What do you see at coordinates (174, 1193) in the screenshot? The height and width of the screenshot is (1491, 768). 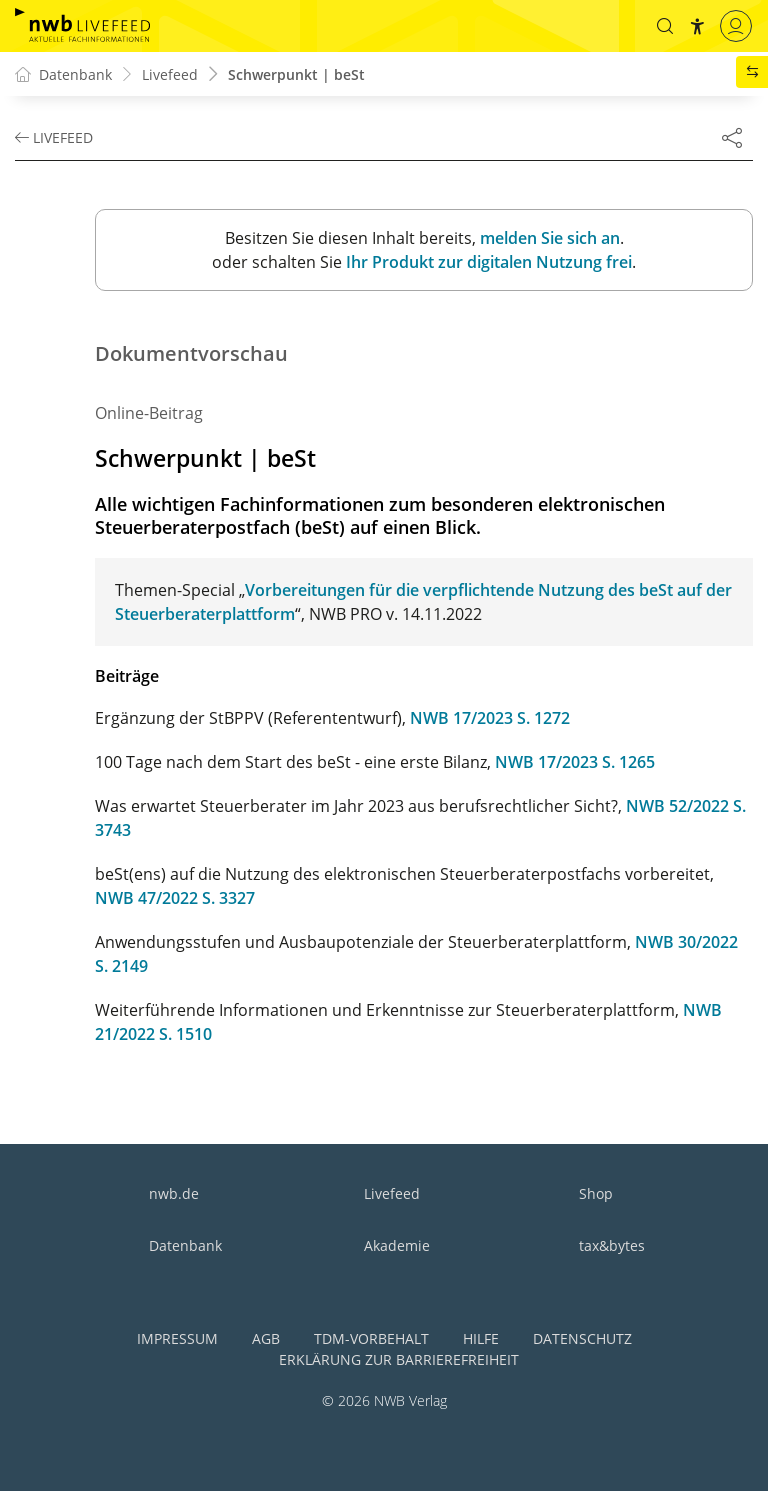 I see `nwb.de` at bounding box center [174, 1193].